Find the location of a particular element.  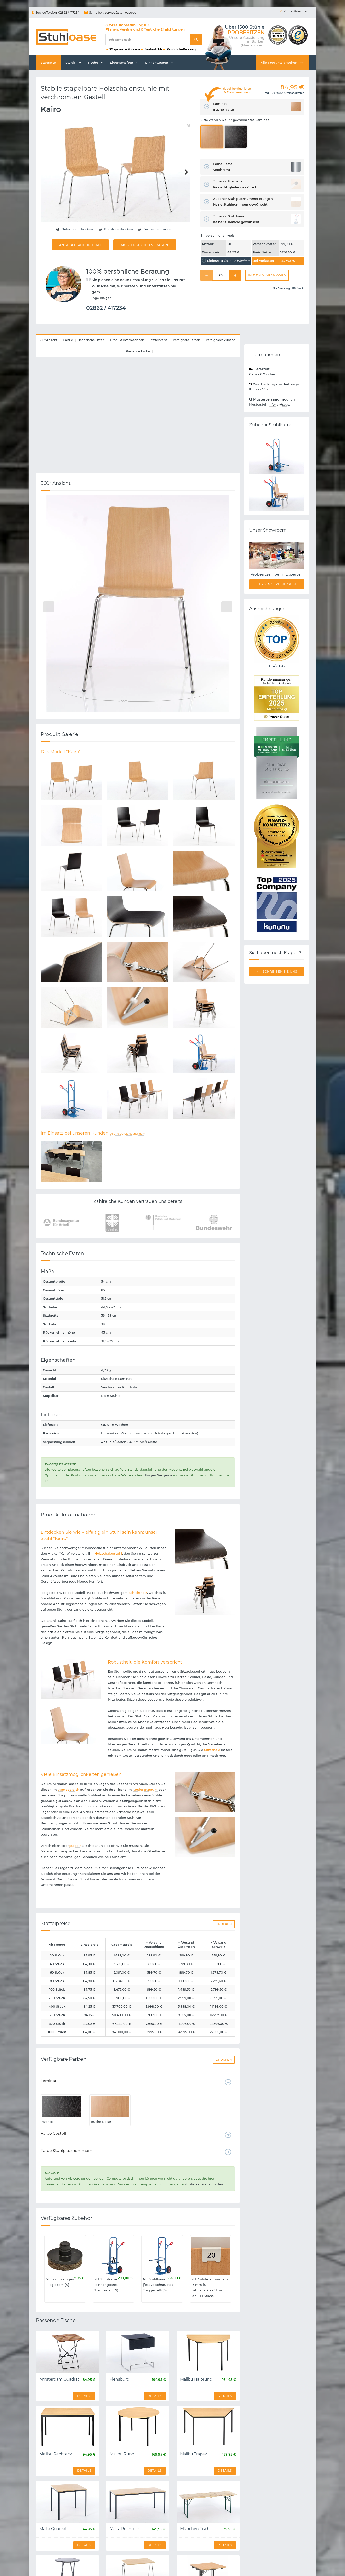

Eigenschaften is located at coordinates (121, 62).